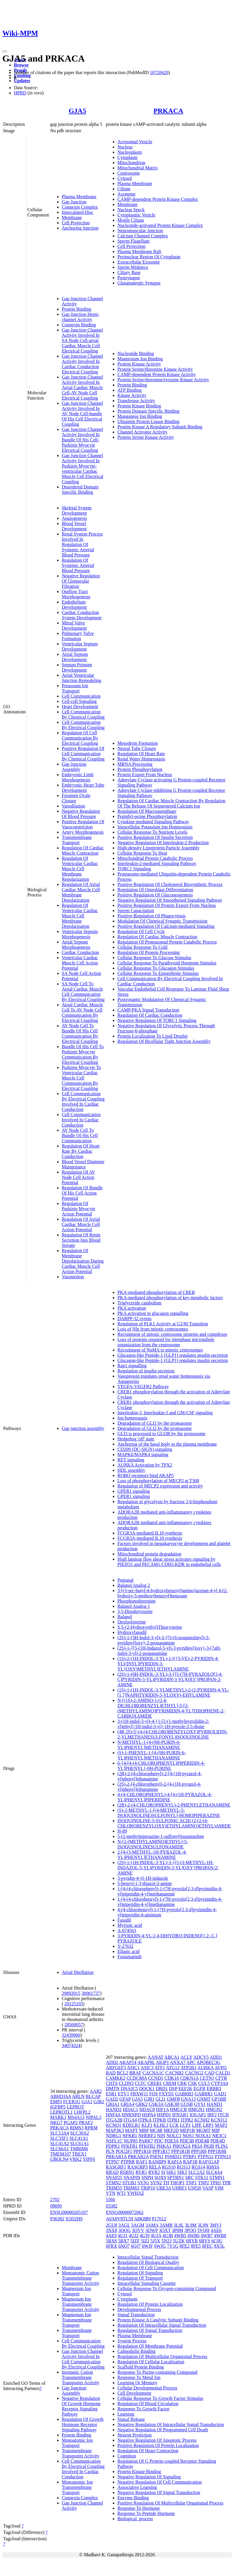  Describe the element at coordinates (128, 173) in the screenshot. I see `Centrosome` at that location.